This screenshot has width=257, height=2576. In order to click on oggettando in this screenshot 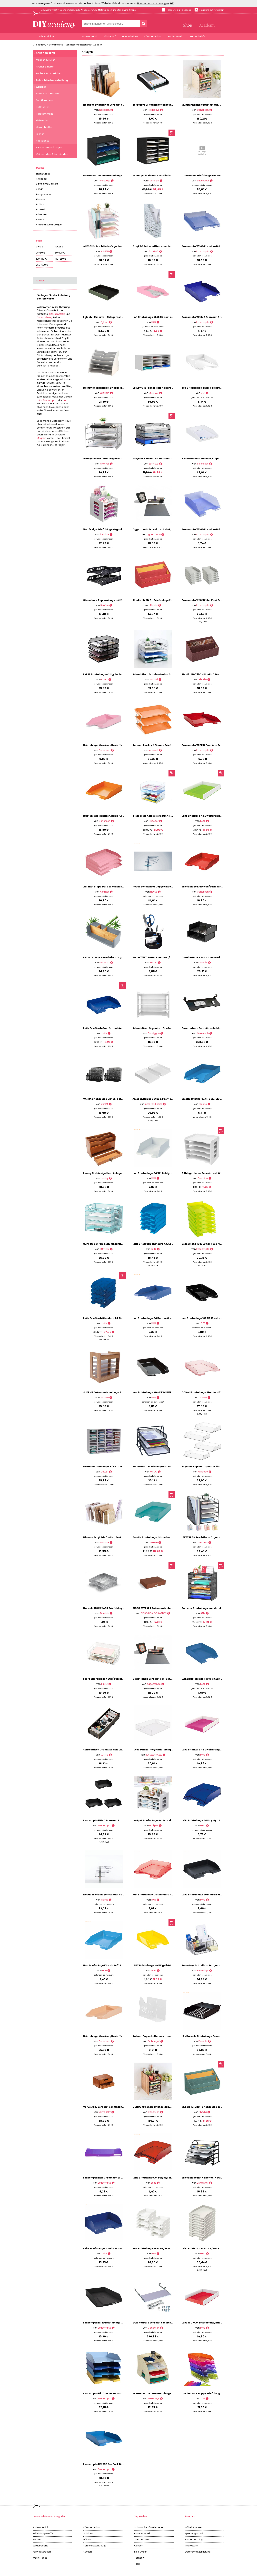, I will do `click(154, 534)`.